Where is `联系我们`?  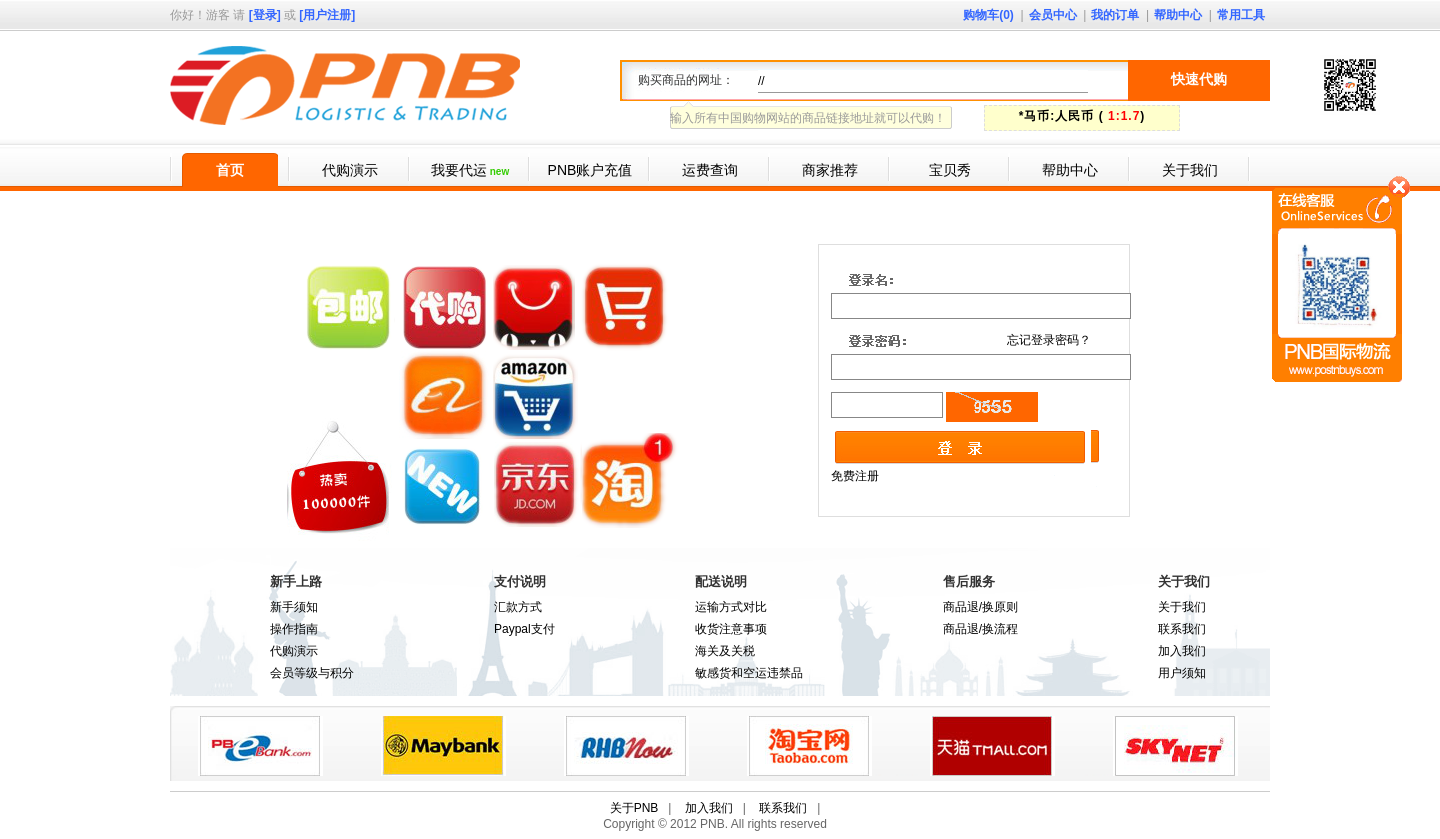
联系我们 is located at coordinates (1182, 629).